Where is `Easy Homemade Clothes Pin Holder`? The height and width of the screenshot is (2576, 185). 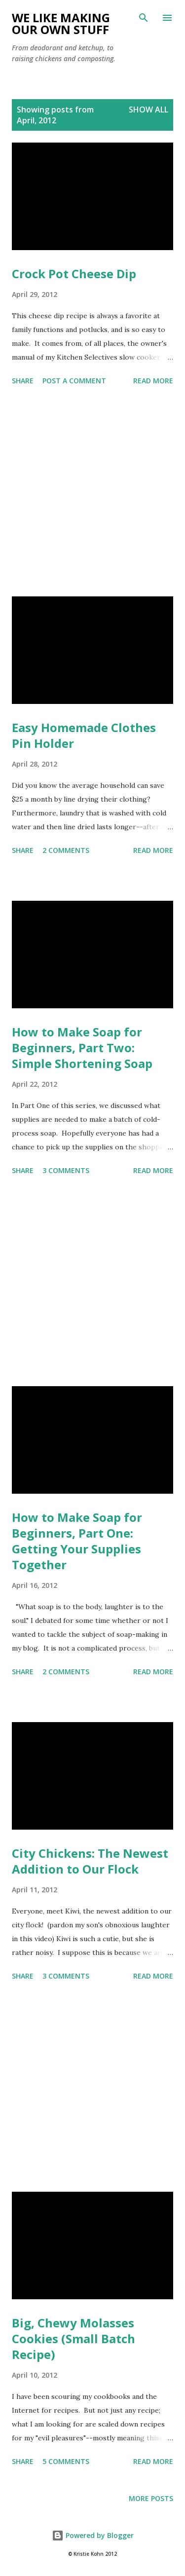
Easy Homemade Clothes Pin Holder is located at coordinates (84, 735).